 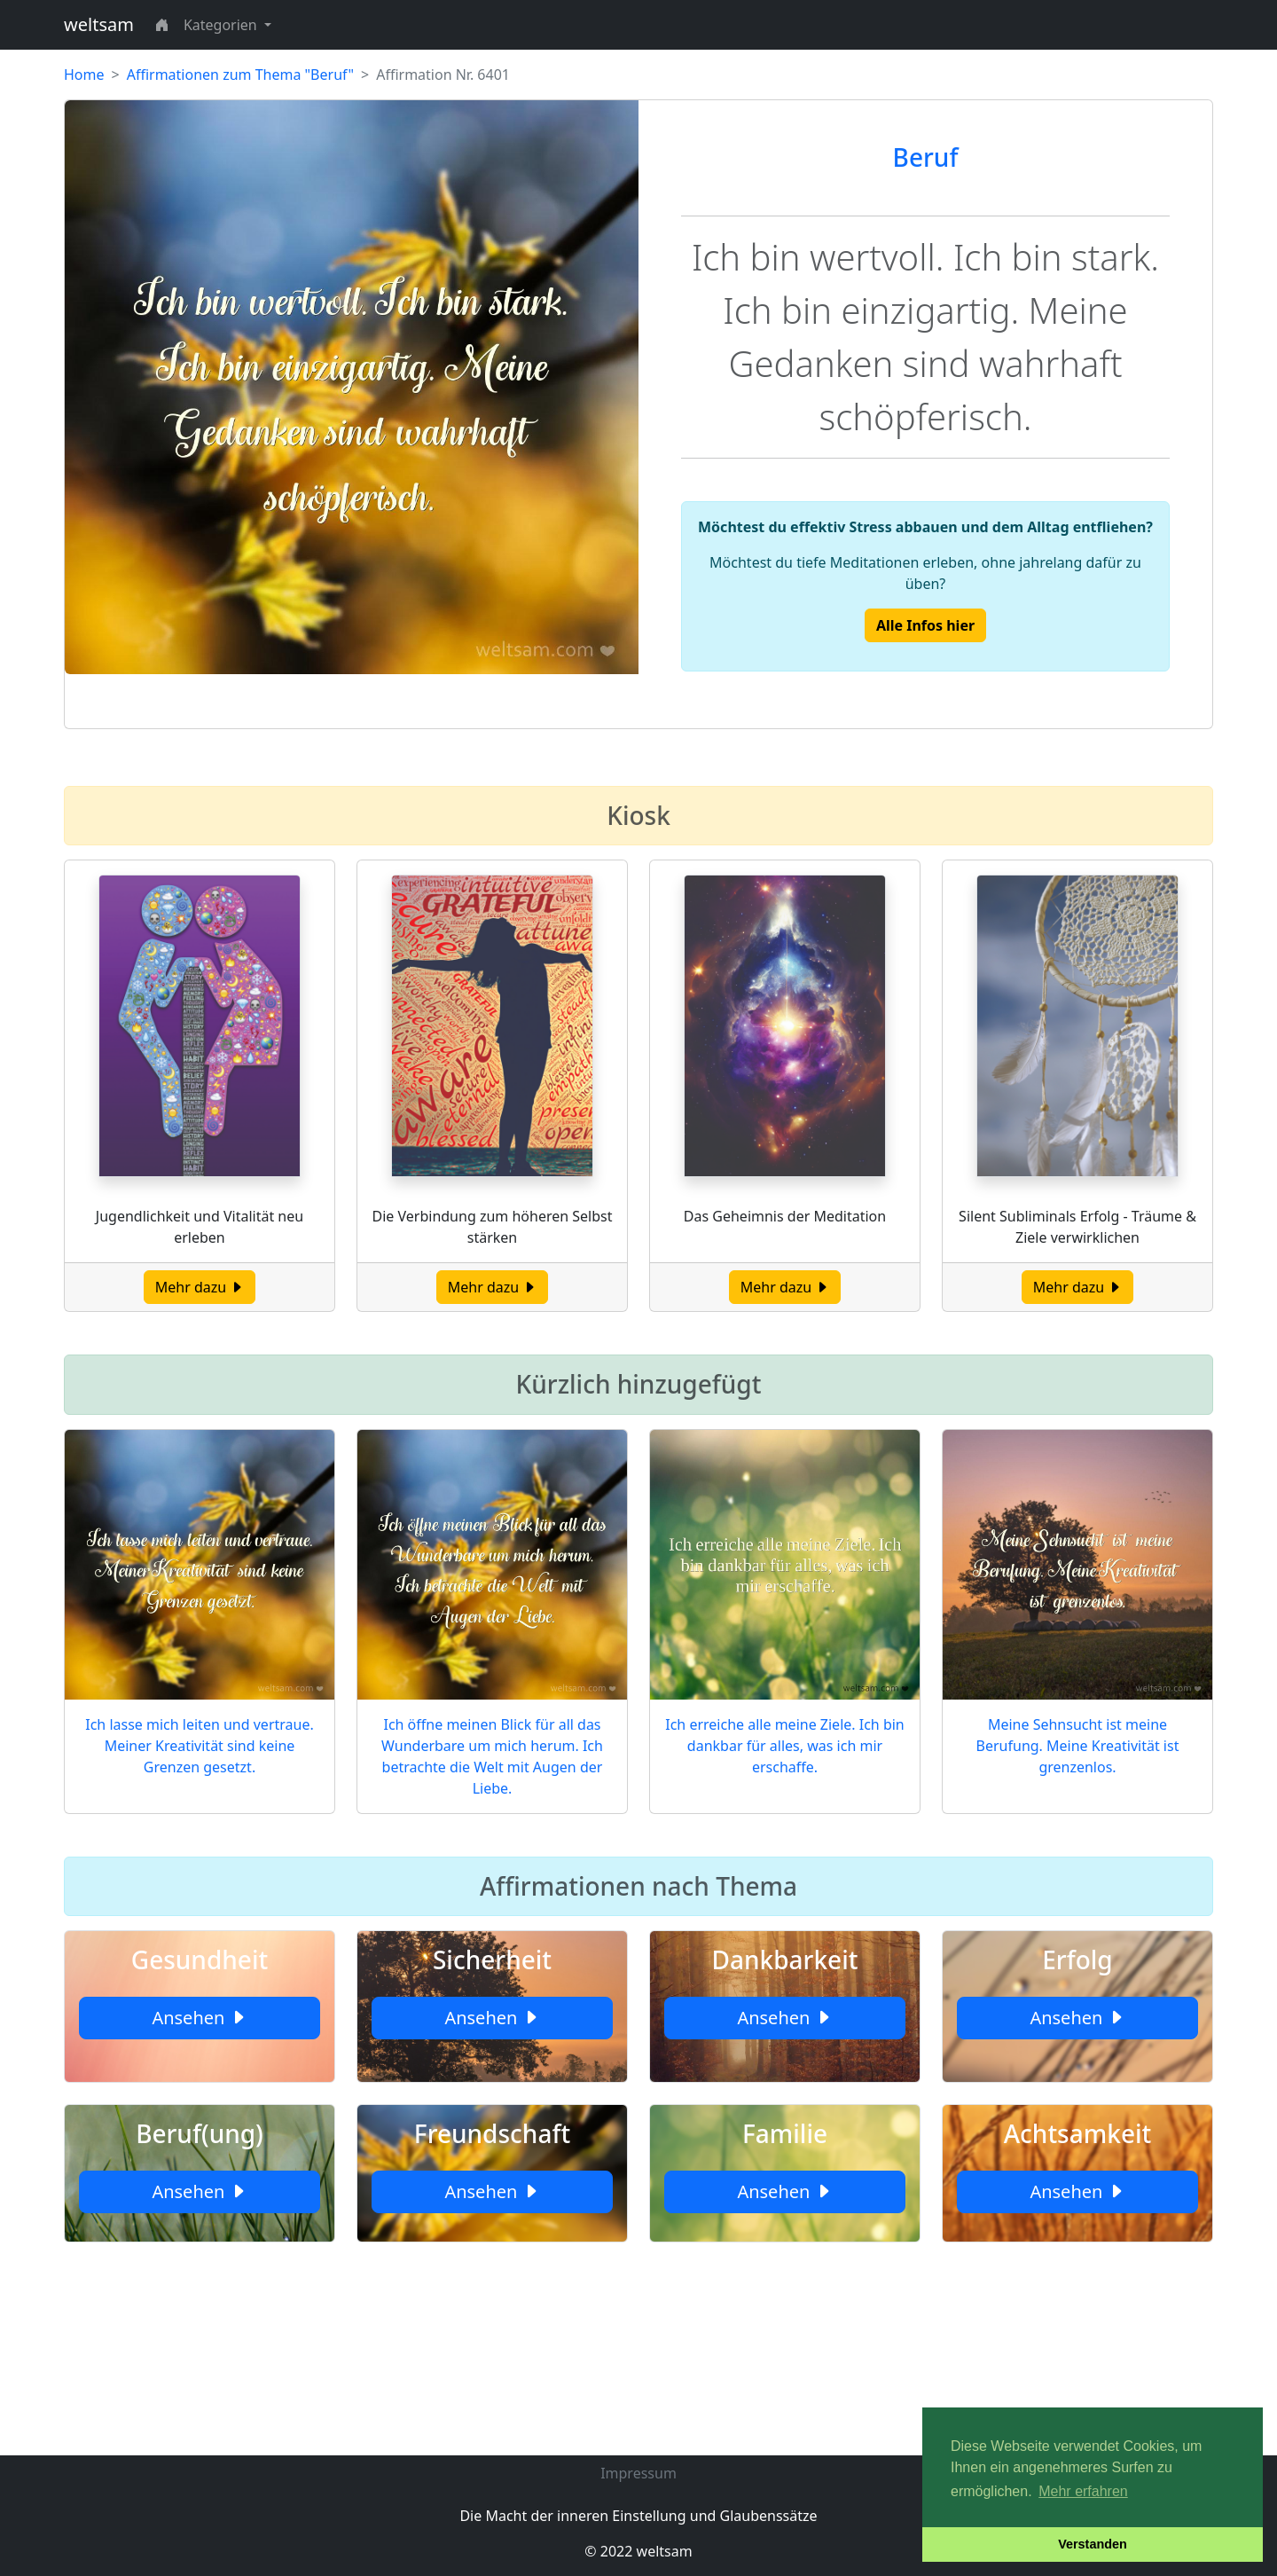 What do you see at coordinates (240, 74) in the screenshot?
I see `Affirmationen zum Thema "Beruf"` at bounding box center [240, 74].